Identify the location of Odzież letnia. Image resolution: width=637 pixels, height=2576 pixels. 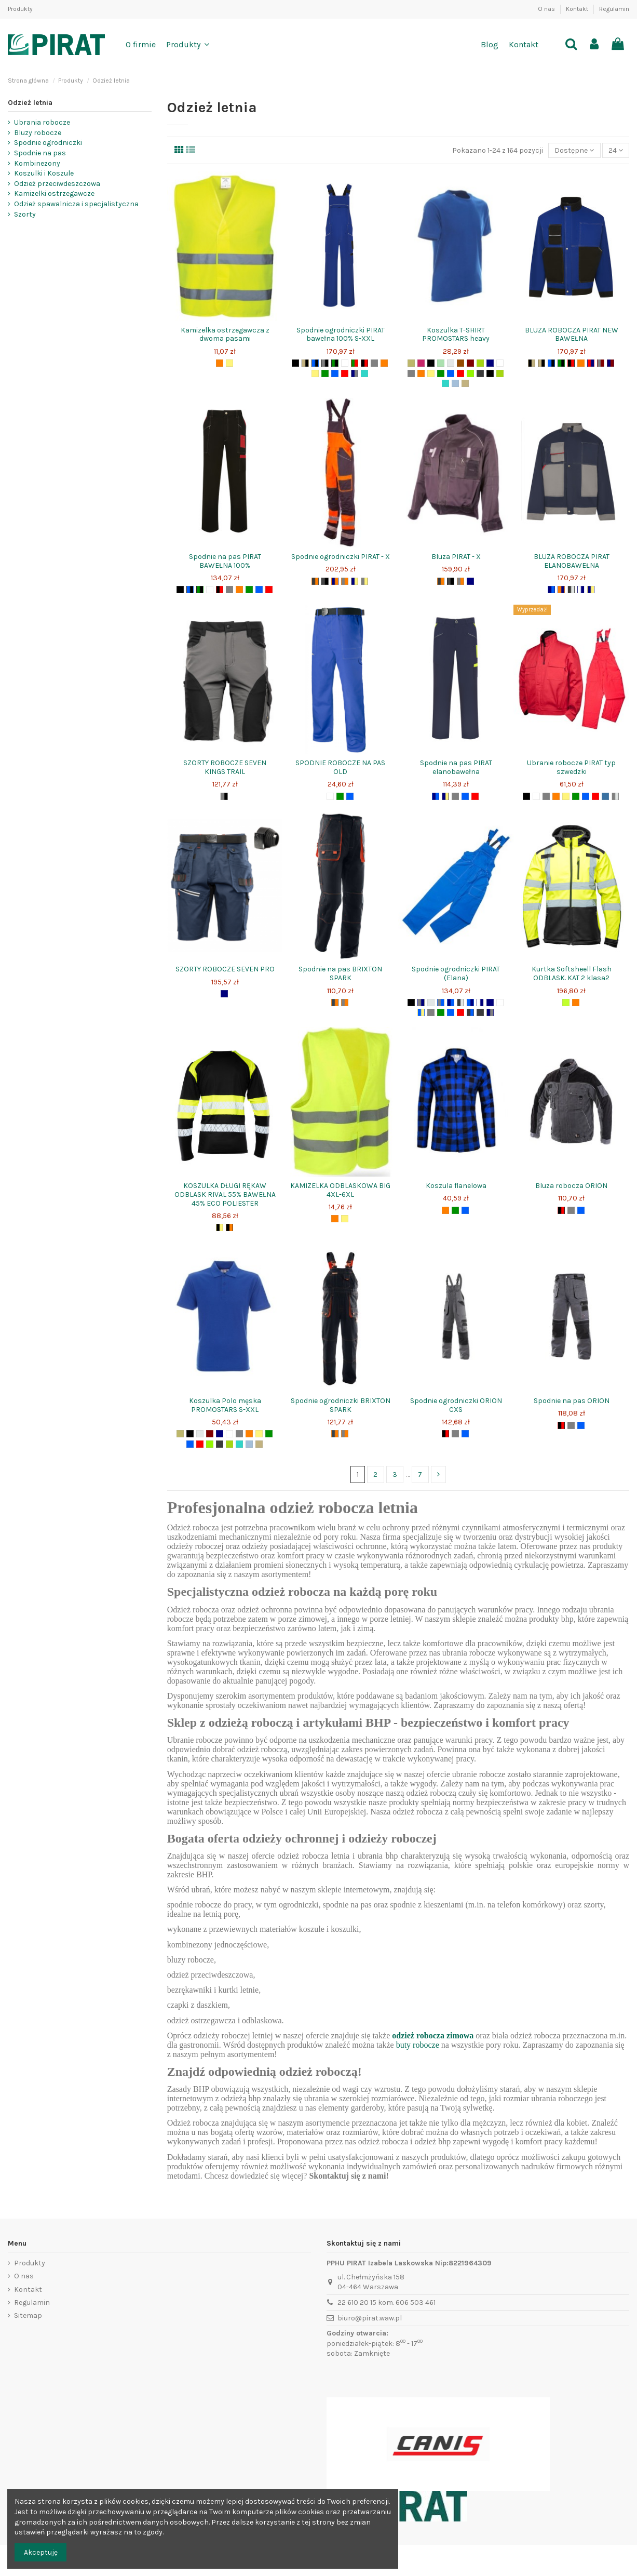
(30, 102).